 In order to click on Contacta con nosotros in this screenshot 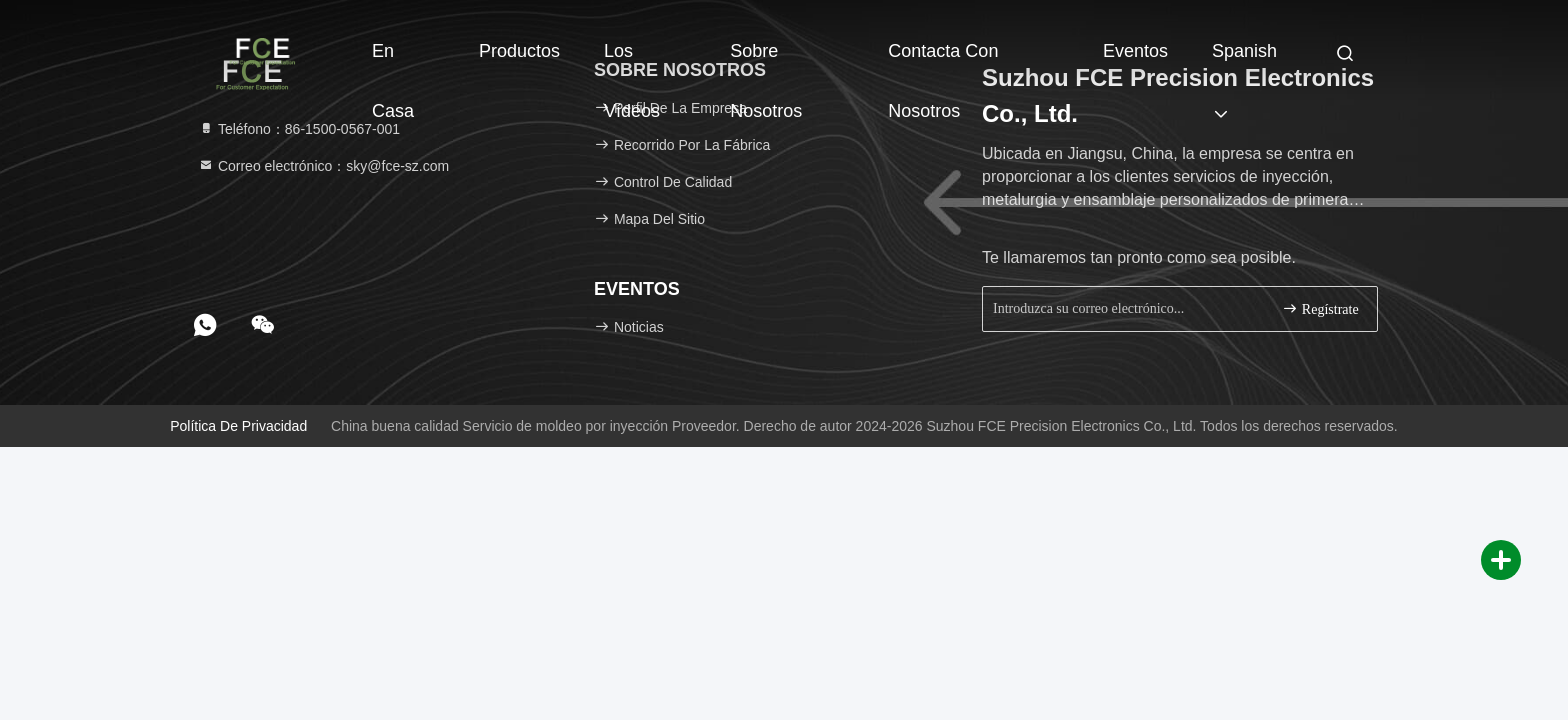, I will do `click(943, 61)`.